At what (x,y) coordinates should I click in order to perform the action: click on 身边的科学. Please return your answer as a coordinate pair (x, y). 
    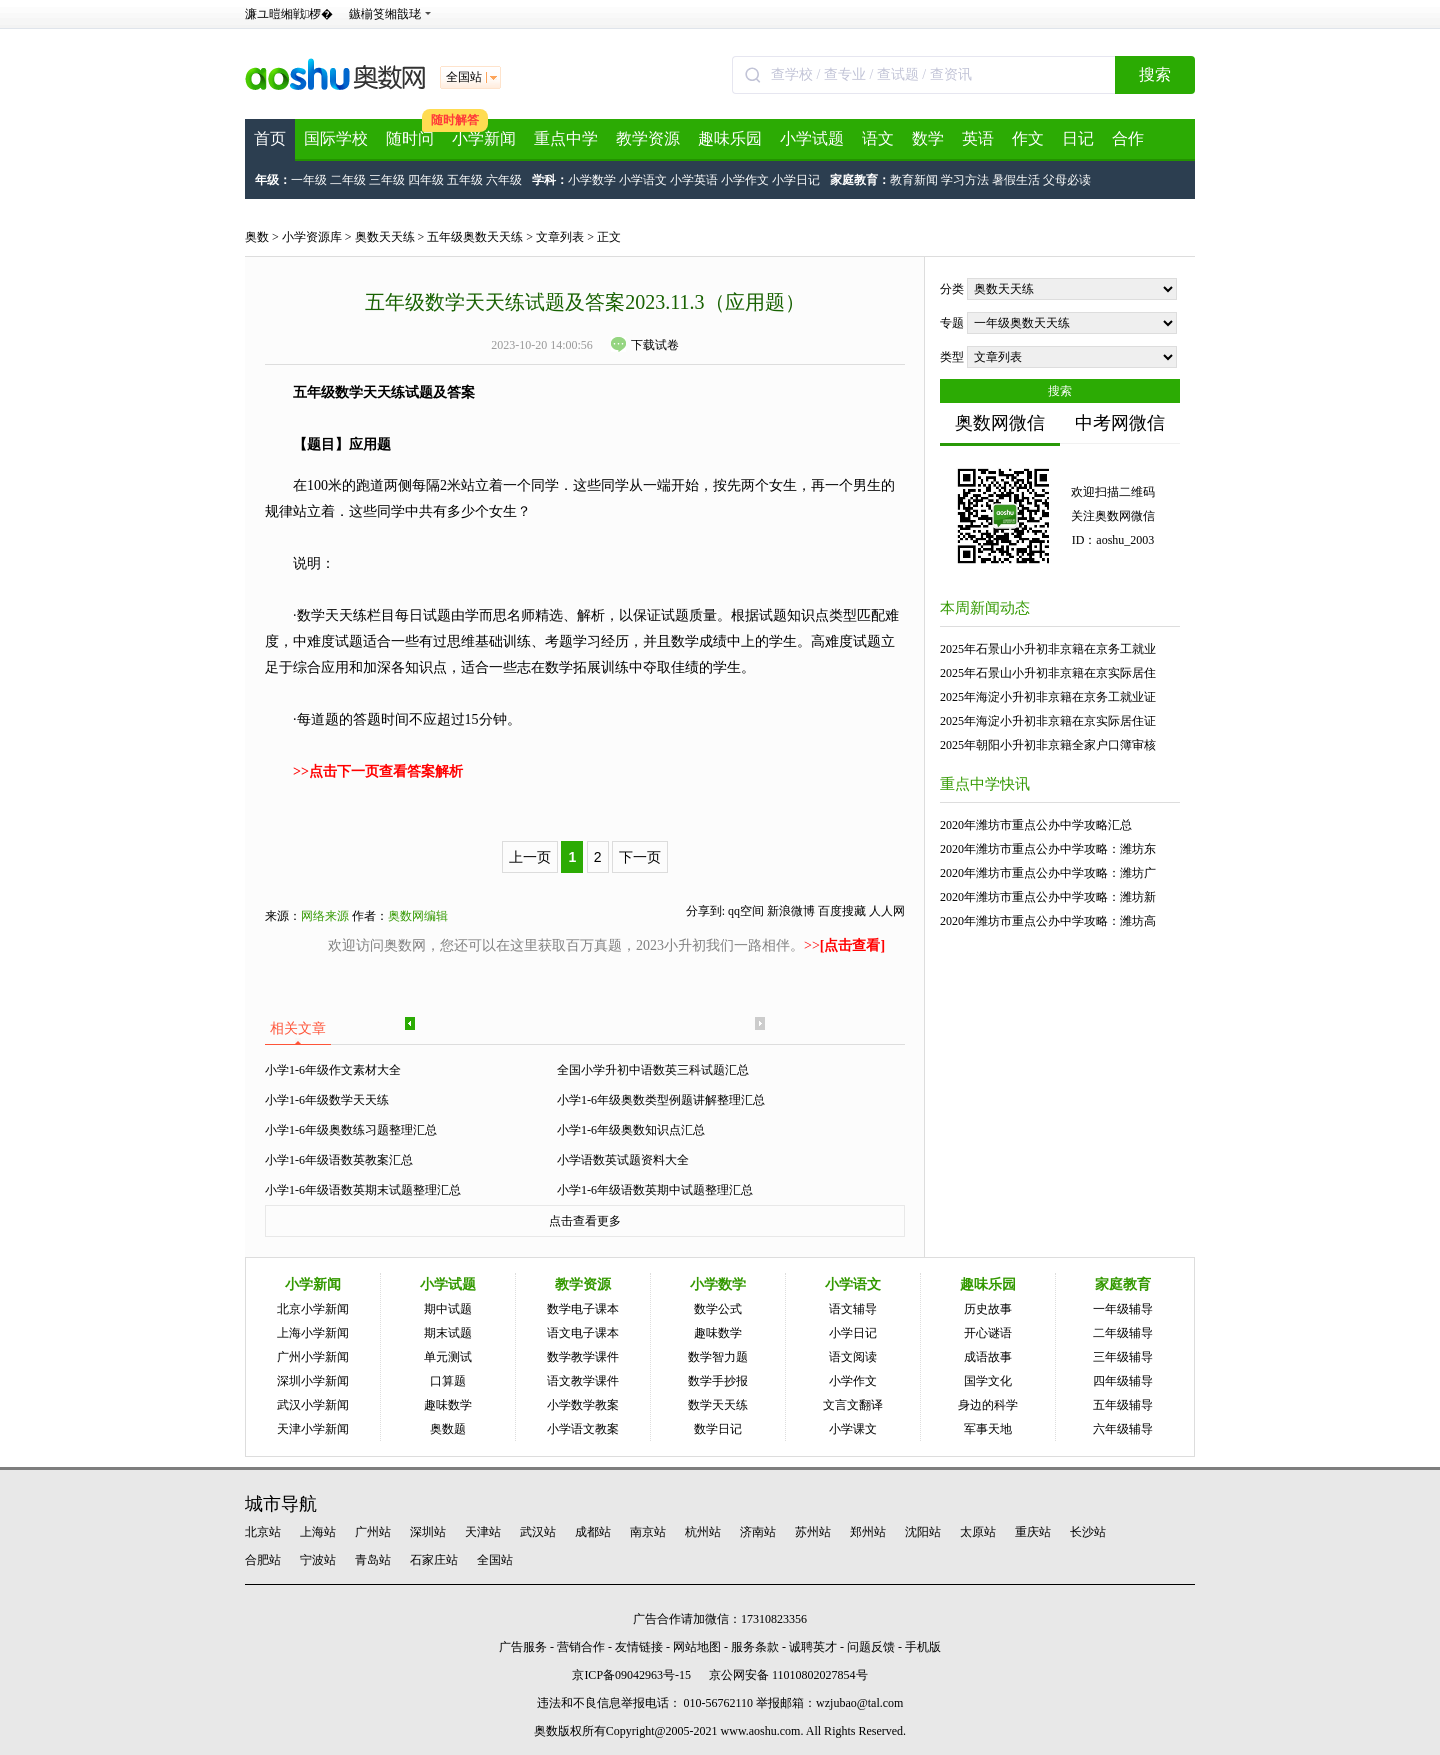
    Looking at the image, I should click on (988, 1405).